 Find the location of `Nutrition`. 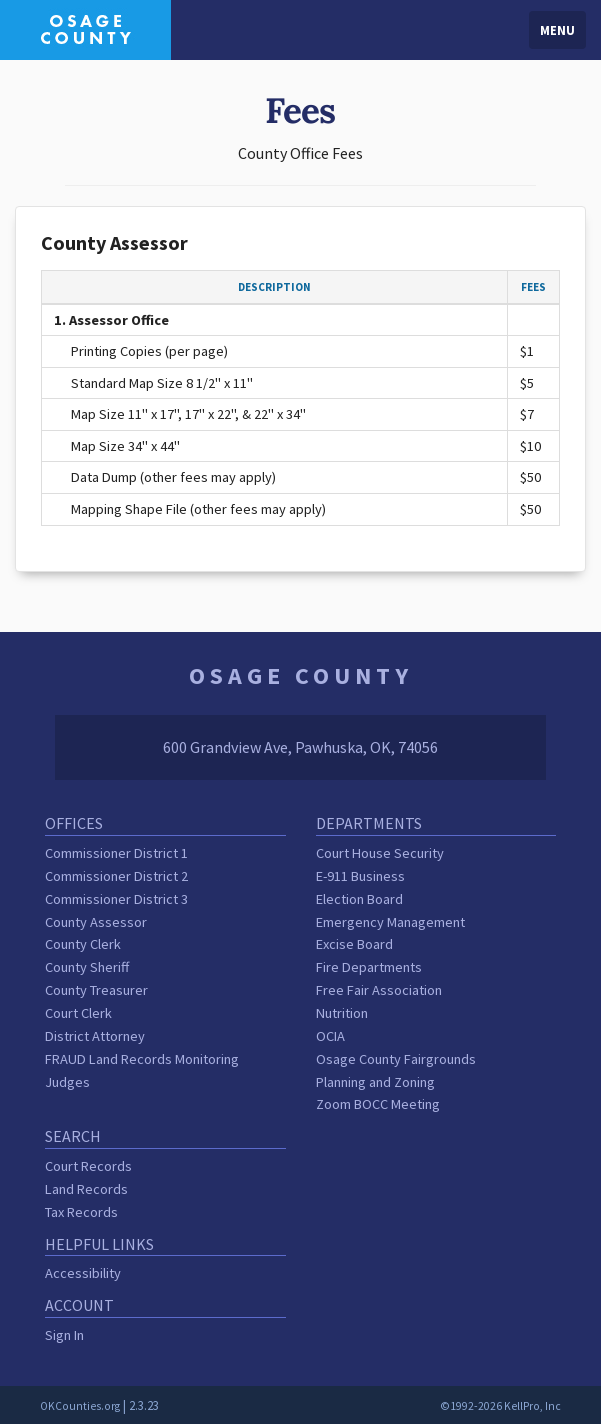

Nutrition is located at coordinates (342, 1013).